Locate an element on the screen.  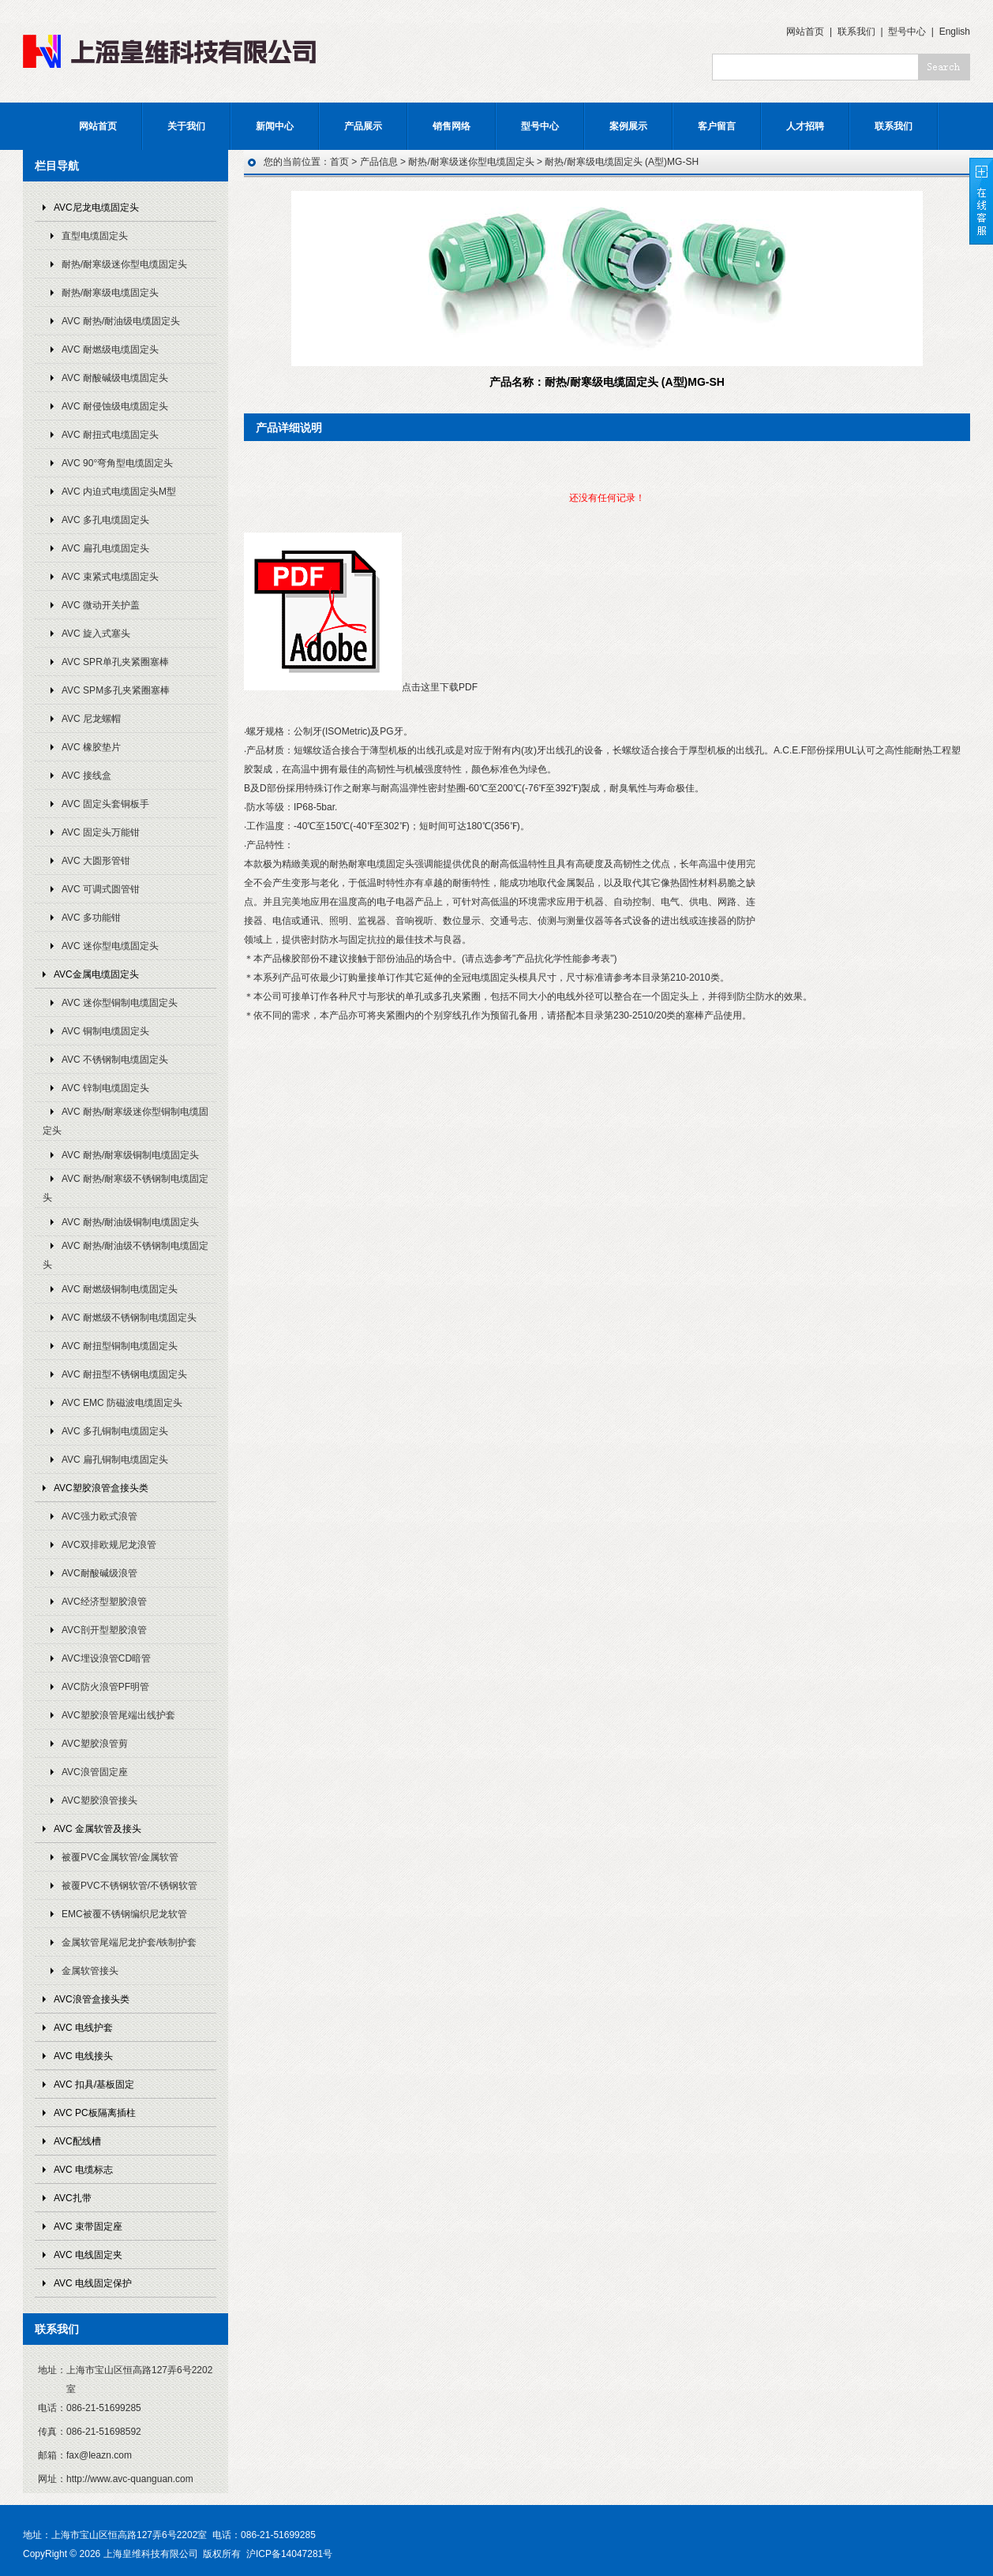
AVC 扁孔铜制电缆固定头 is located at coordinates (115, 1459).